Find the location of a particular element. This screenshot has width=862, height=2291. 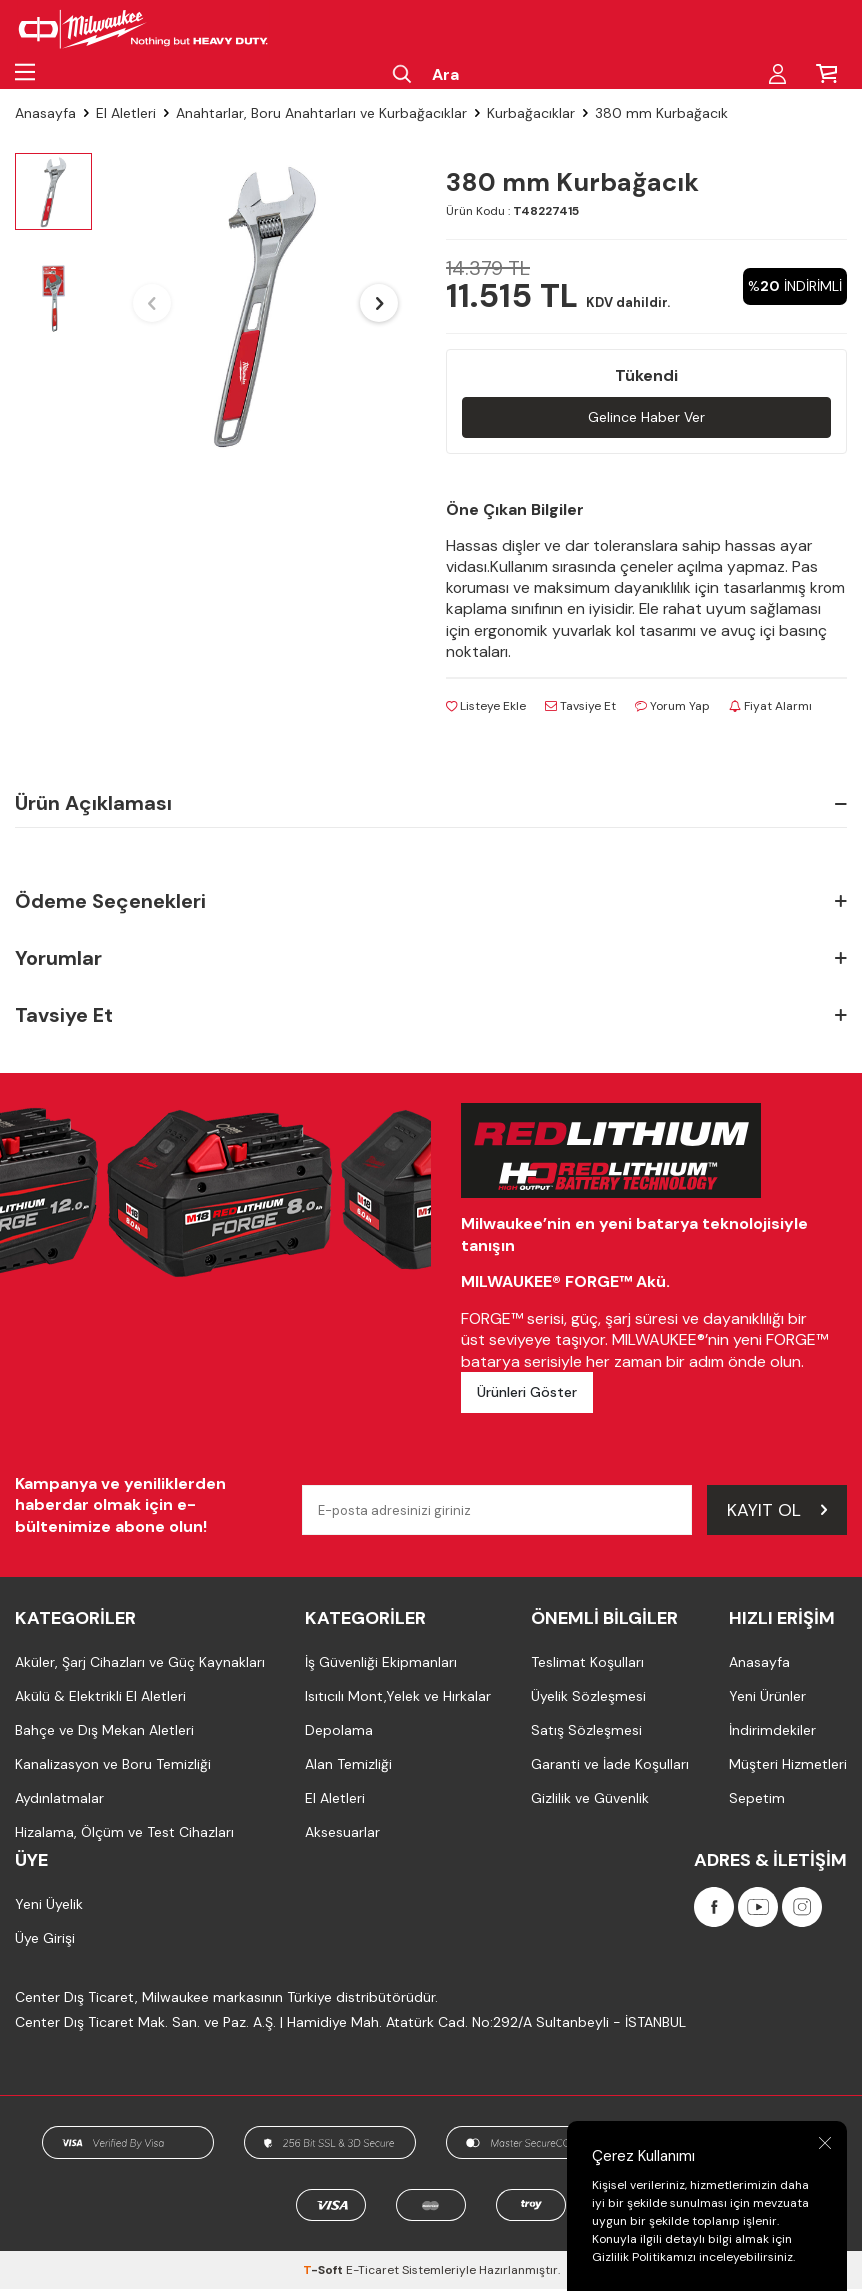

Üyelik Sözleşmesi is located at coordinates (588, 1699).